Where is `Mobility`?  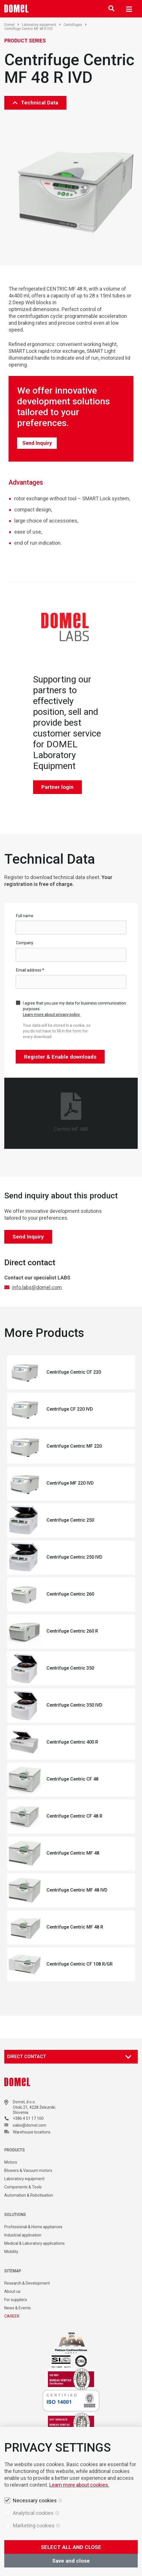 Mobility is located at coordinates (11, 2251).